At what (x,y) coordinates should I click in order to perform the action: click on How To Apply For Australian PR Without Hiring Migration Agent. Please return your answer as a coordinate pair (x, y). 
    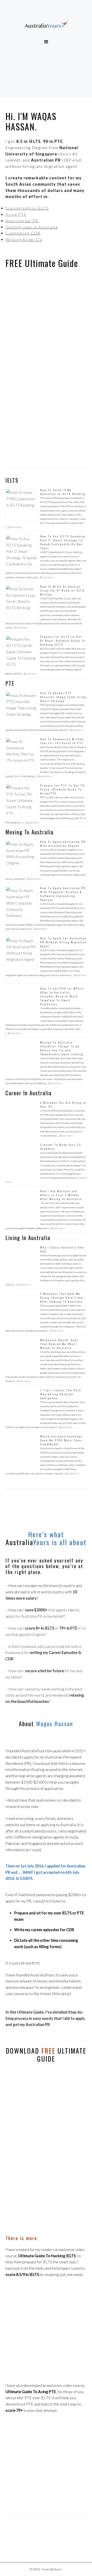
    Looking at the image, I should click on (63, 942).